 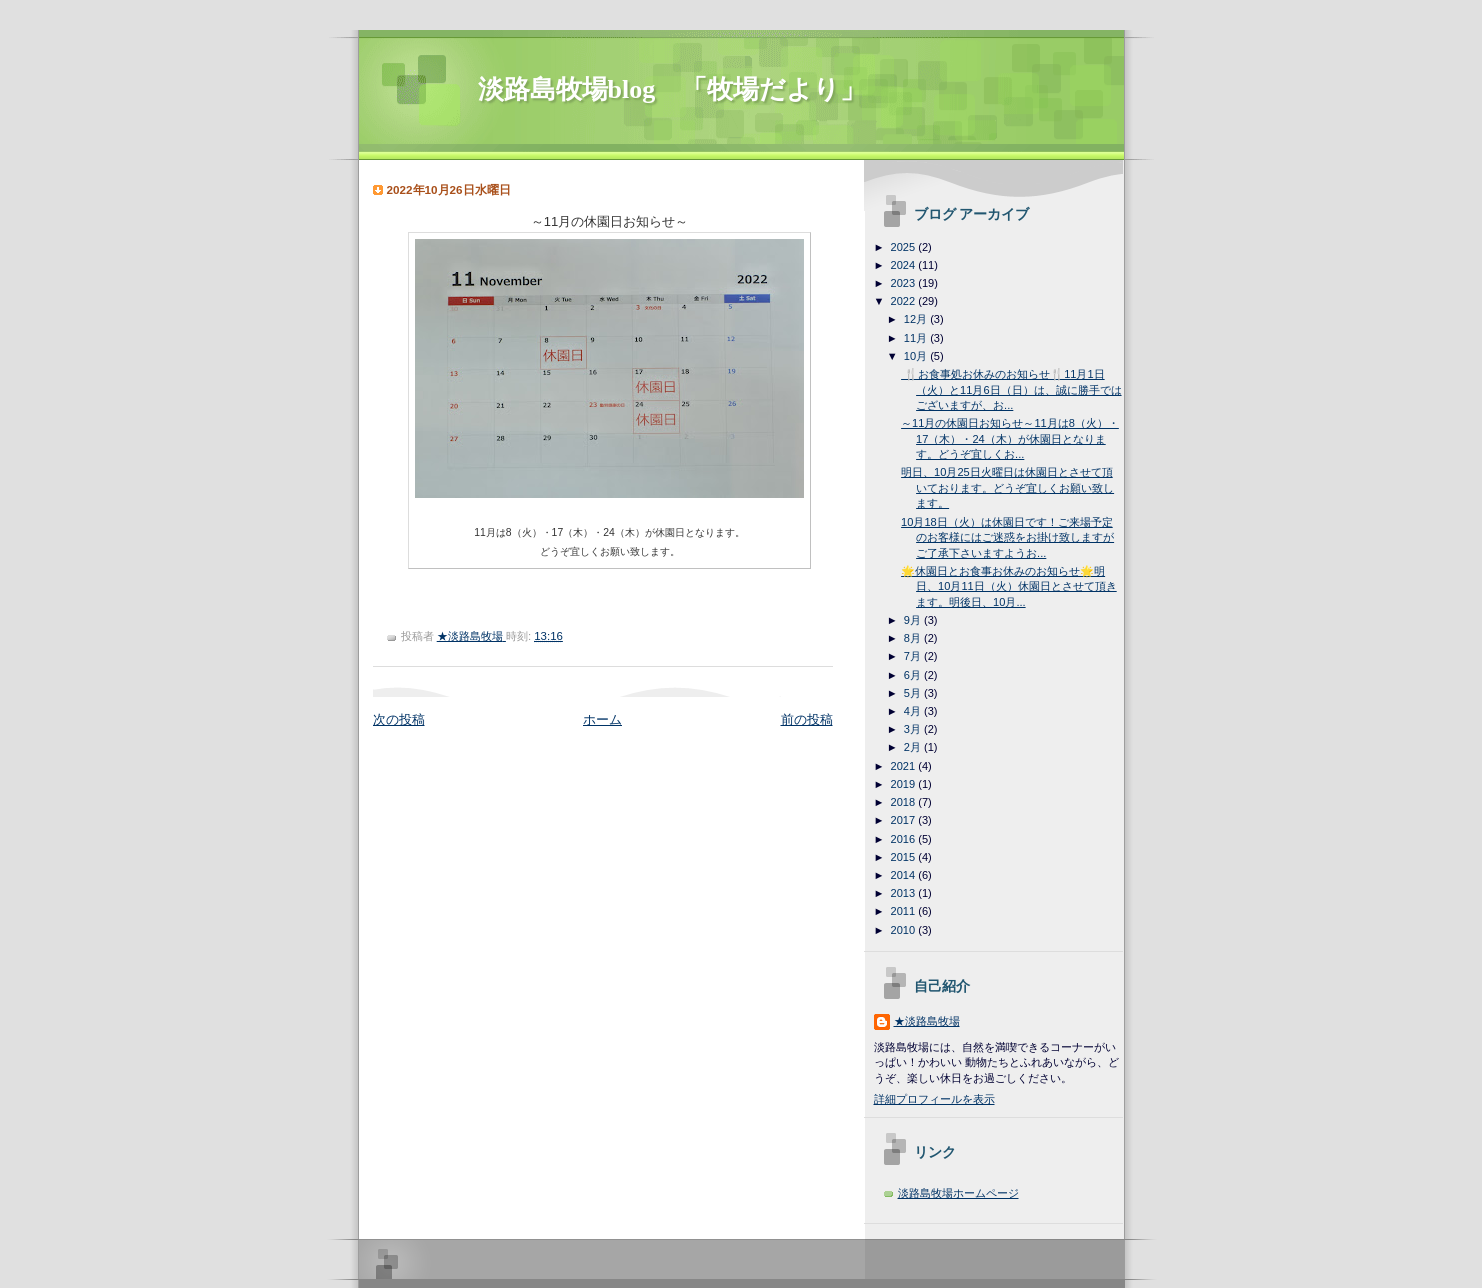 I want to click on 2025, so click(x=905, y=247).